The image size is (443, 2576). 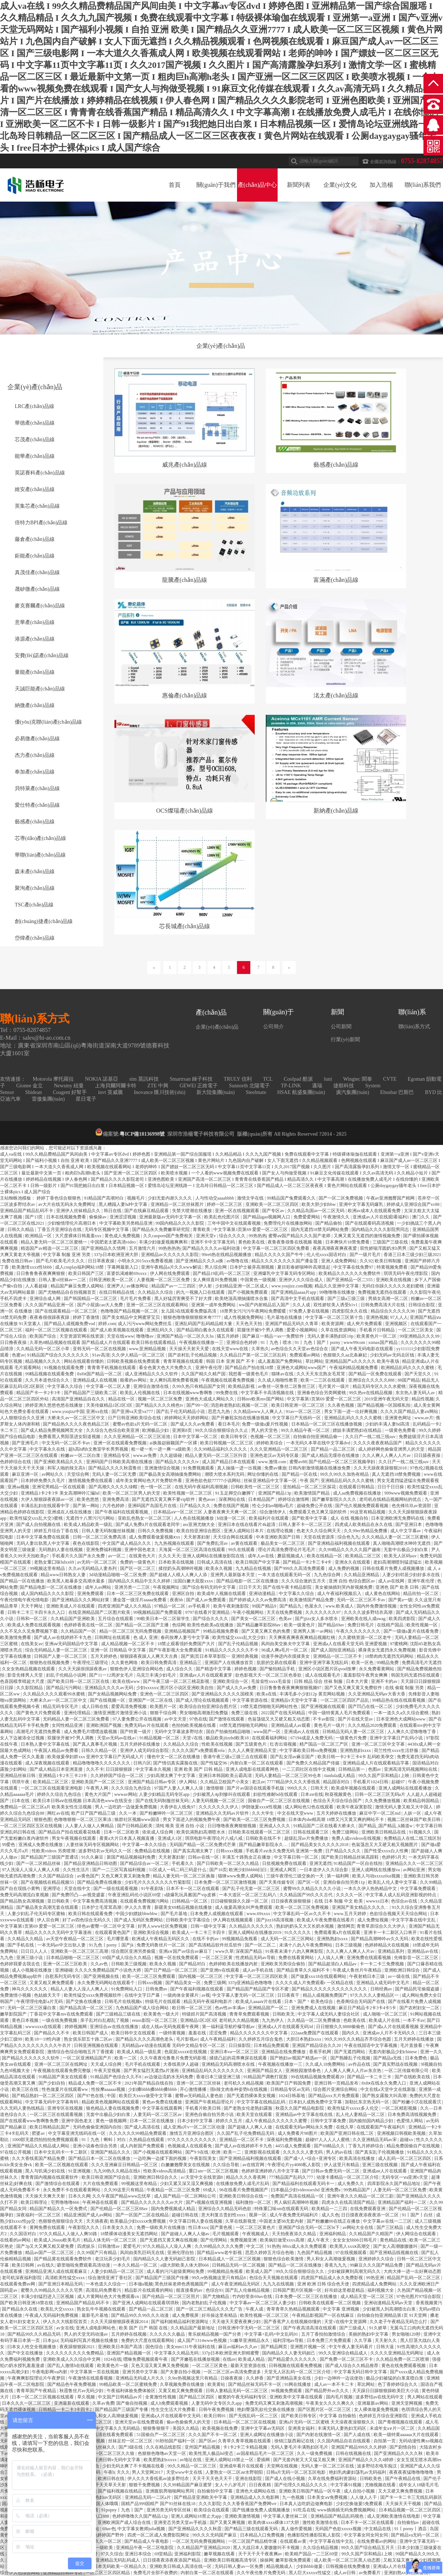 What do you see at coordinates (367, 1976) in the screenshot?
I see `午夜射精日本三级` at bounding box center [367, 1976].